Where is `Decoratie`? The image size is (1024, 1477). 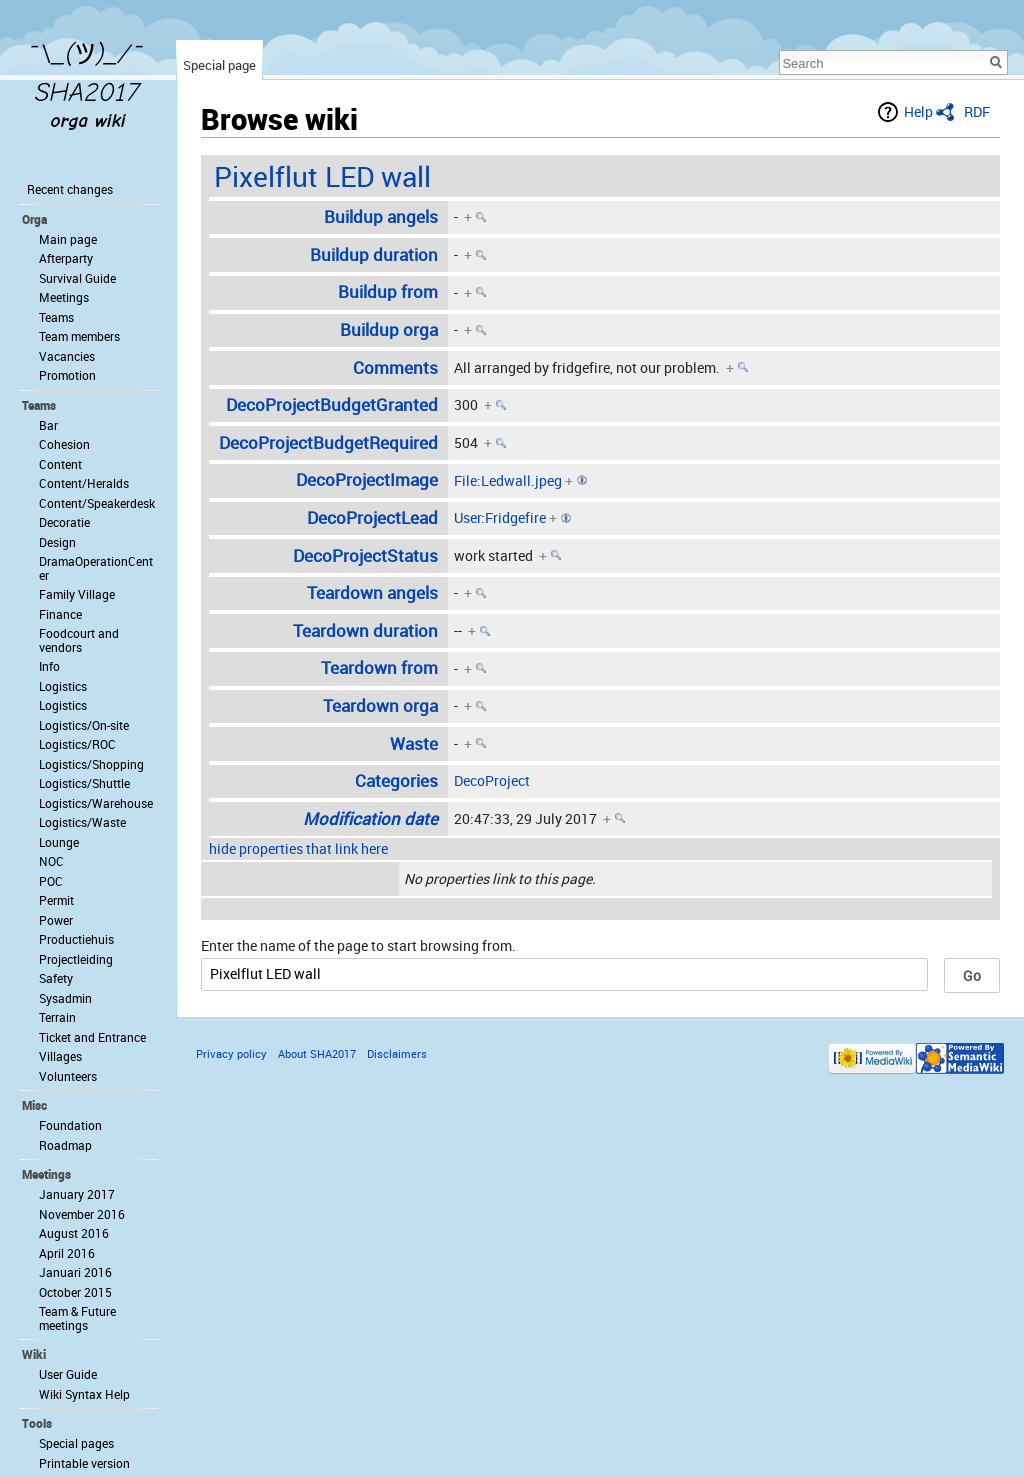
Decoratie is located at coordinates (64, 522).